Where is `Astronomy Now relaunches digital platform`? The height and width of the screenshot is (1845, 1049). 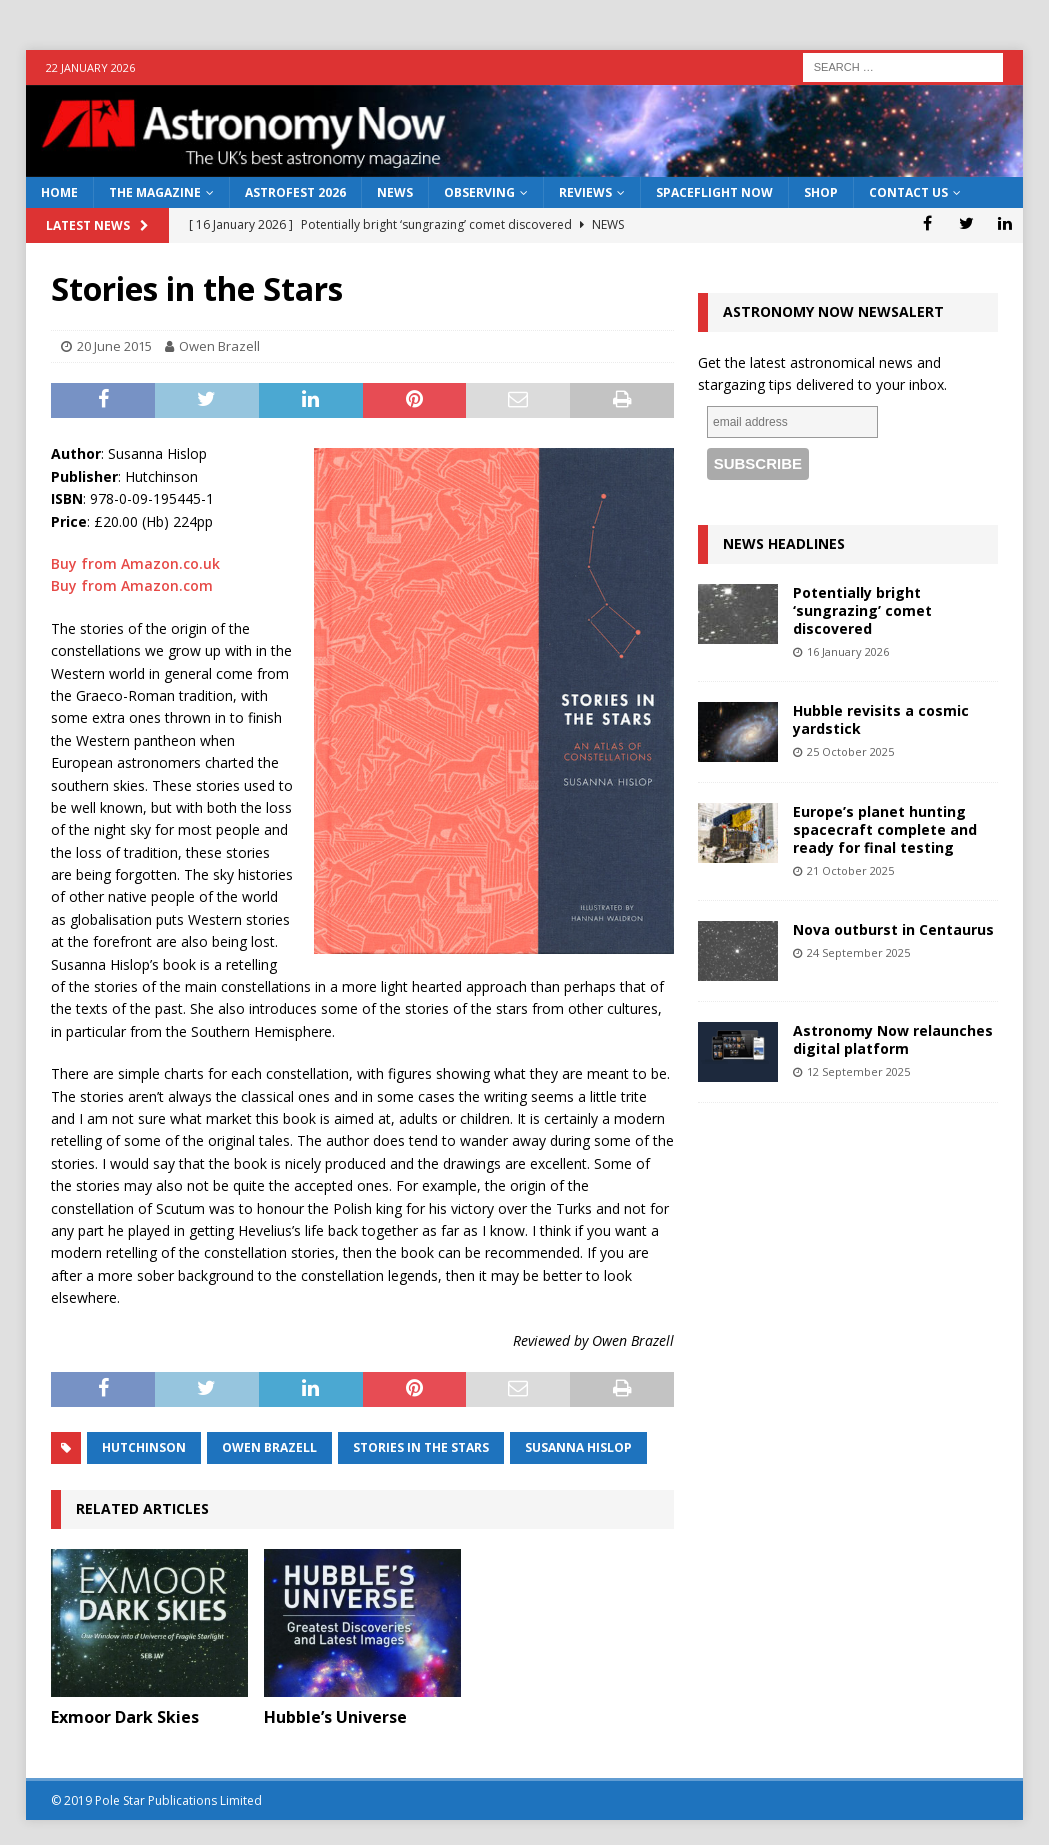
Astronomy Now relaunches digital platform is located at coordinates (893, 1039).